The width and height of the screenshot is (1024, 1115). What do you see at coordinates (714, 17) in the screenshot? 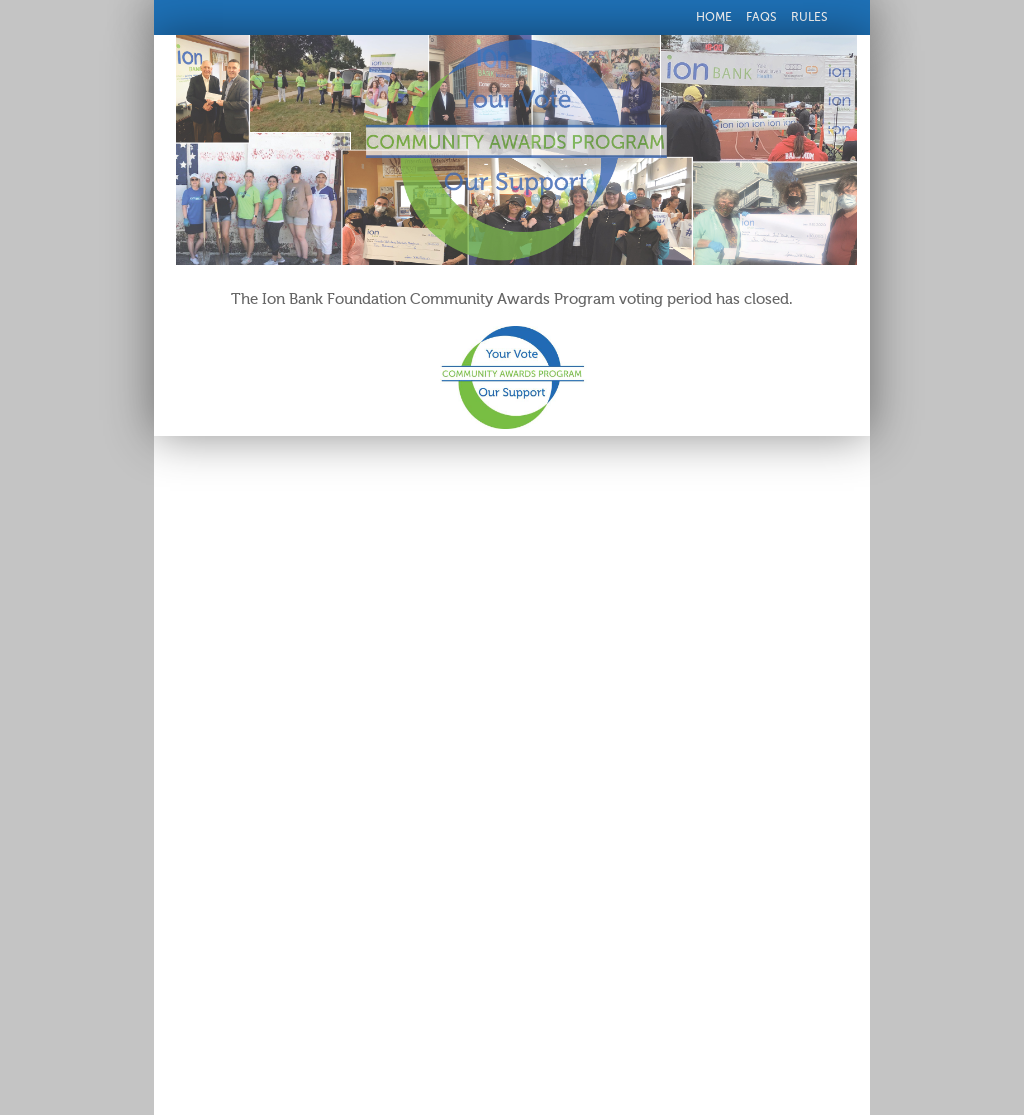
I see `Home` at bounding box center [714, 17].